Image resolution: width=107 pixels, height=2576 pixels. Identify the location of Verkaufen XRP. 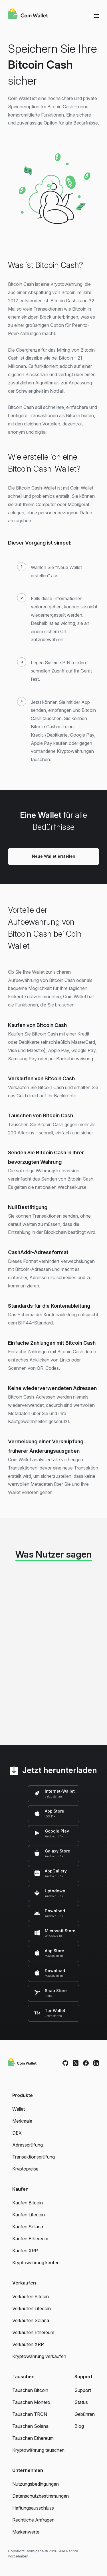
(28, 2344).